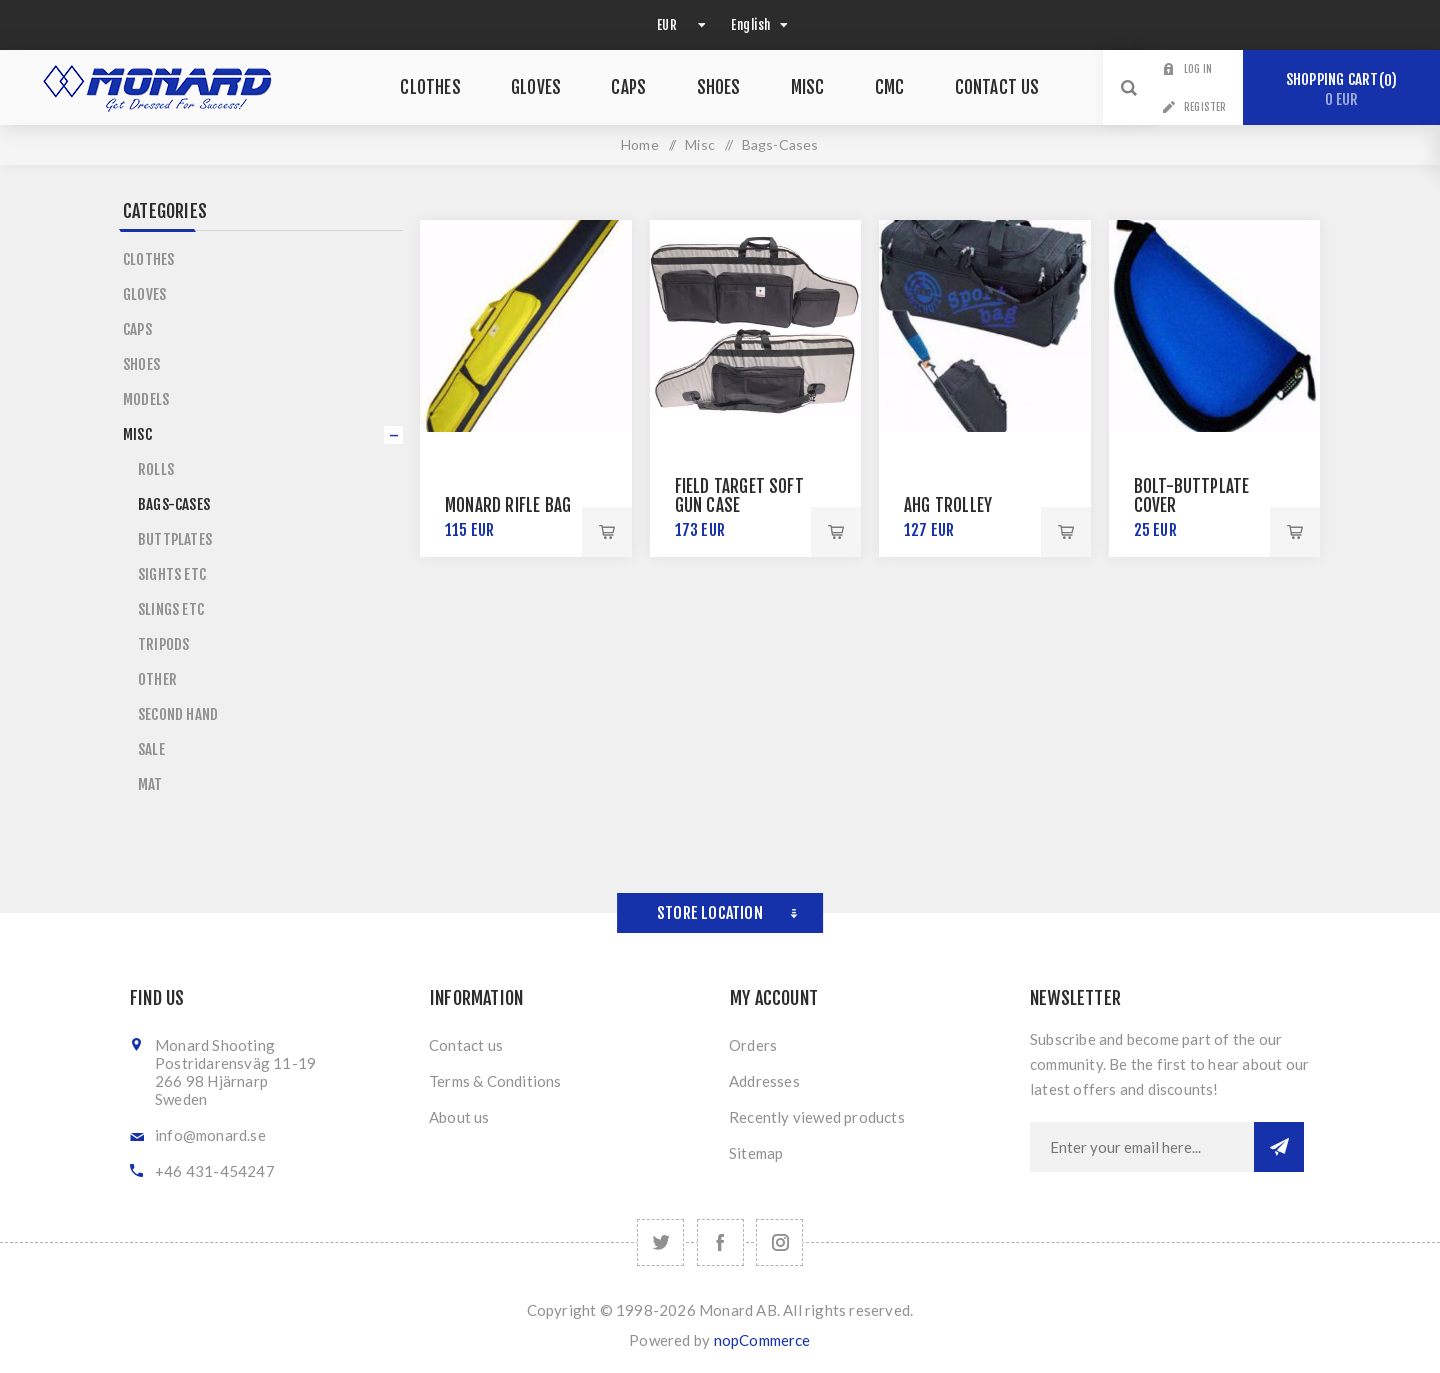  I want to click on Gloves, so click(144, 294).